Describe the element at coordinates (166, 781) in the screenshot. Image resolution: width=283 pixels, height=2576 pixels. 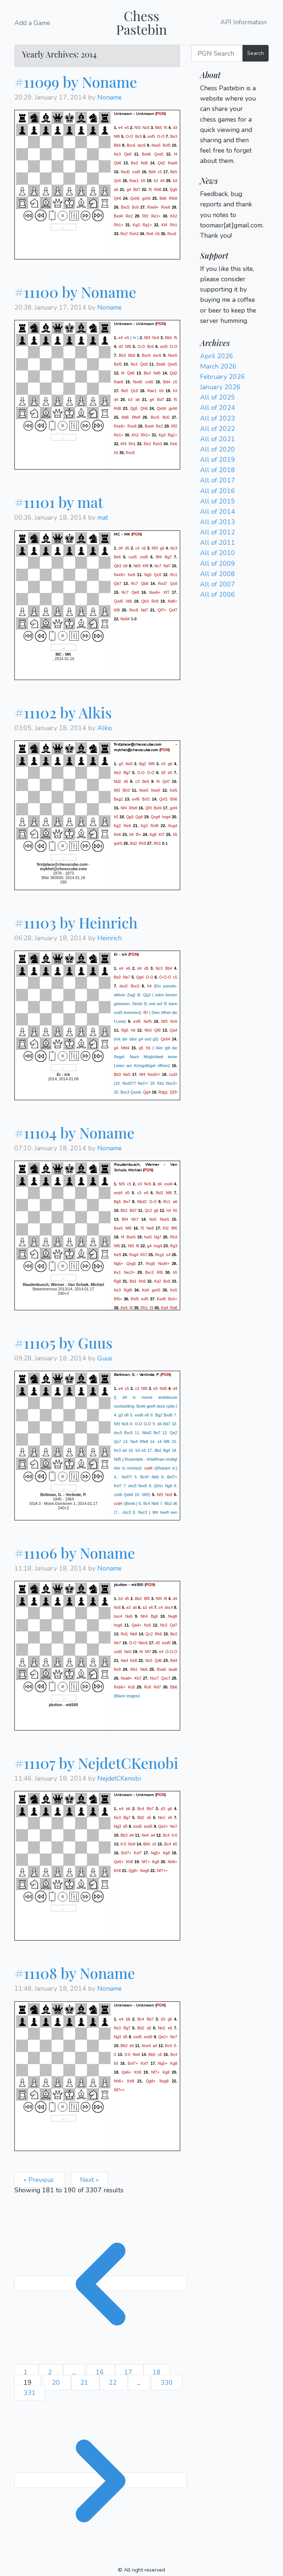
I see `Qd7` at that location.